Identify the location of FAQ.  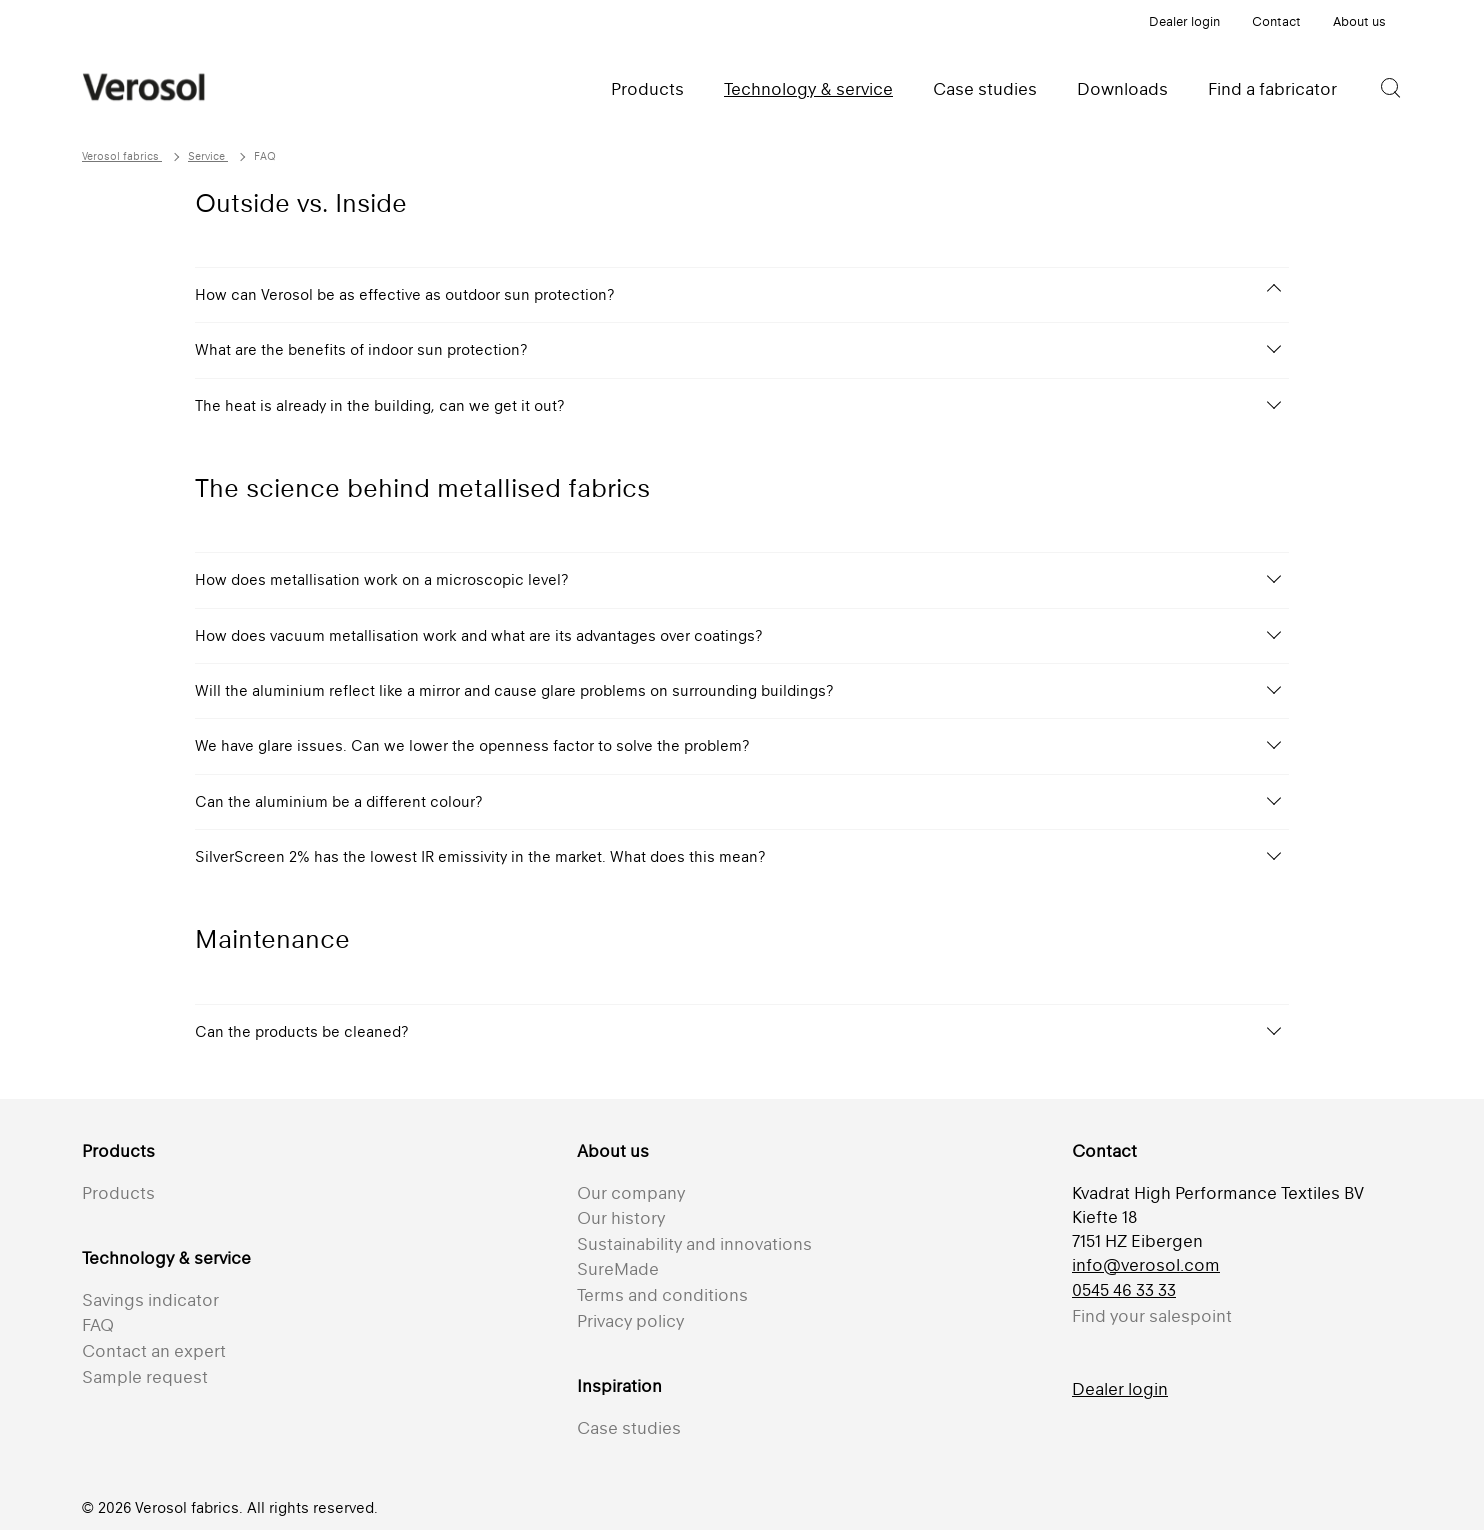
(98, 1325).